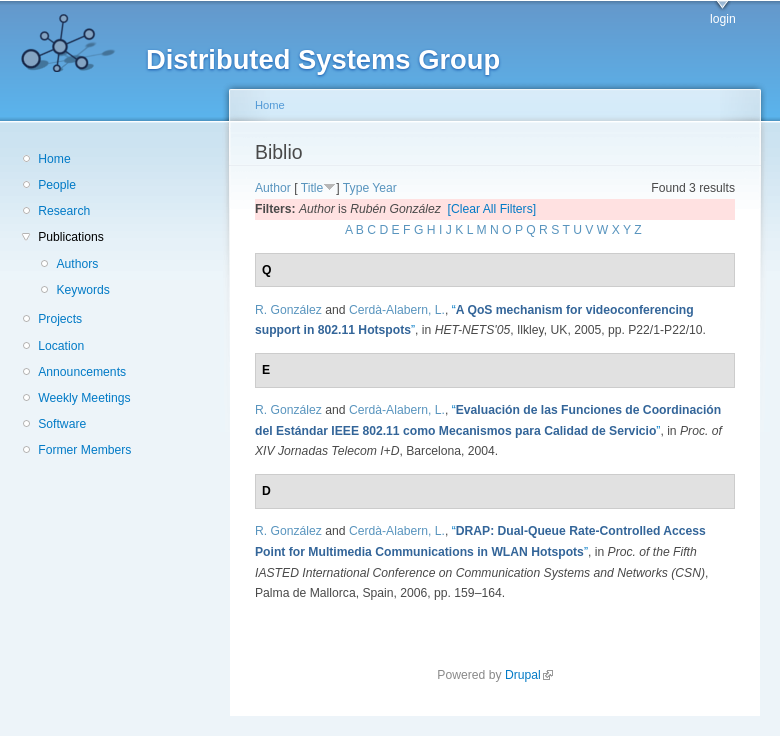 This screenshot has height=736, width=780. I want to click on Home, so click(54, 159).